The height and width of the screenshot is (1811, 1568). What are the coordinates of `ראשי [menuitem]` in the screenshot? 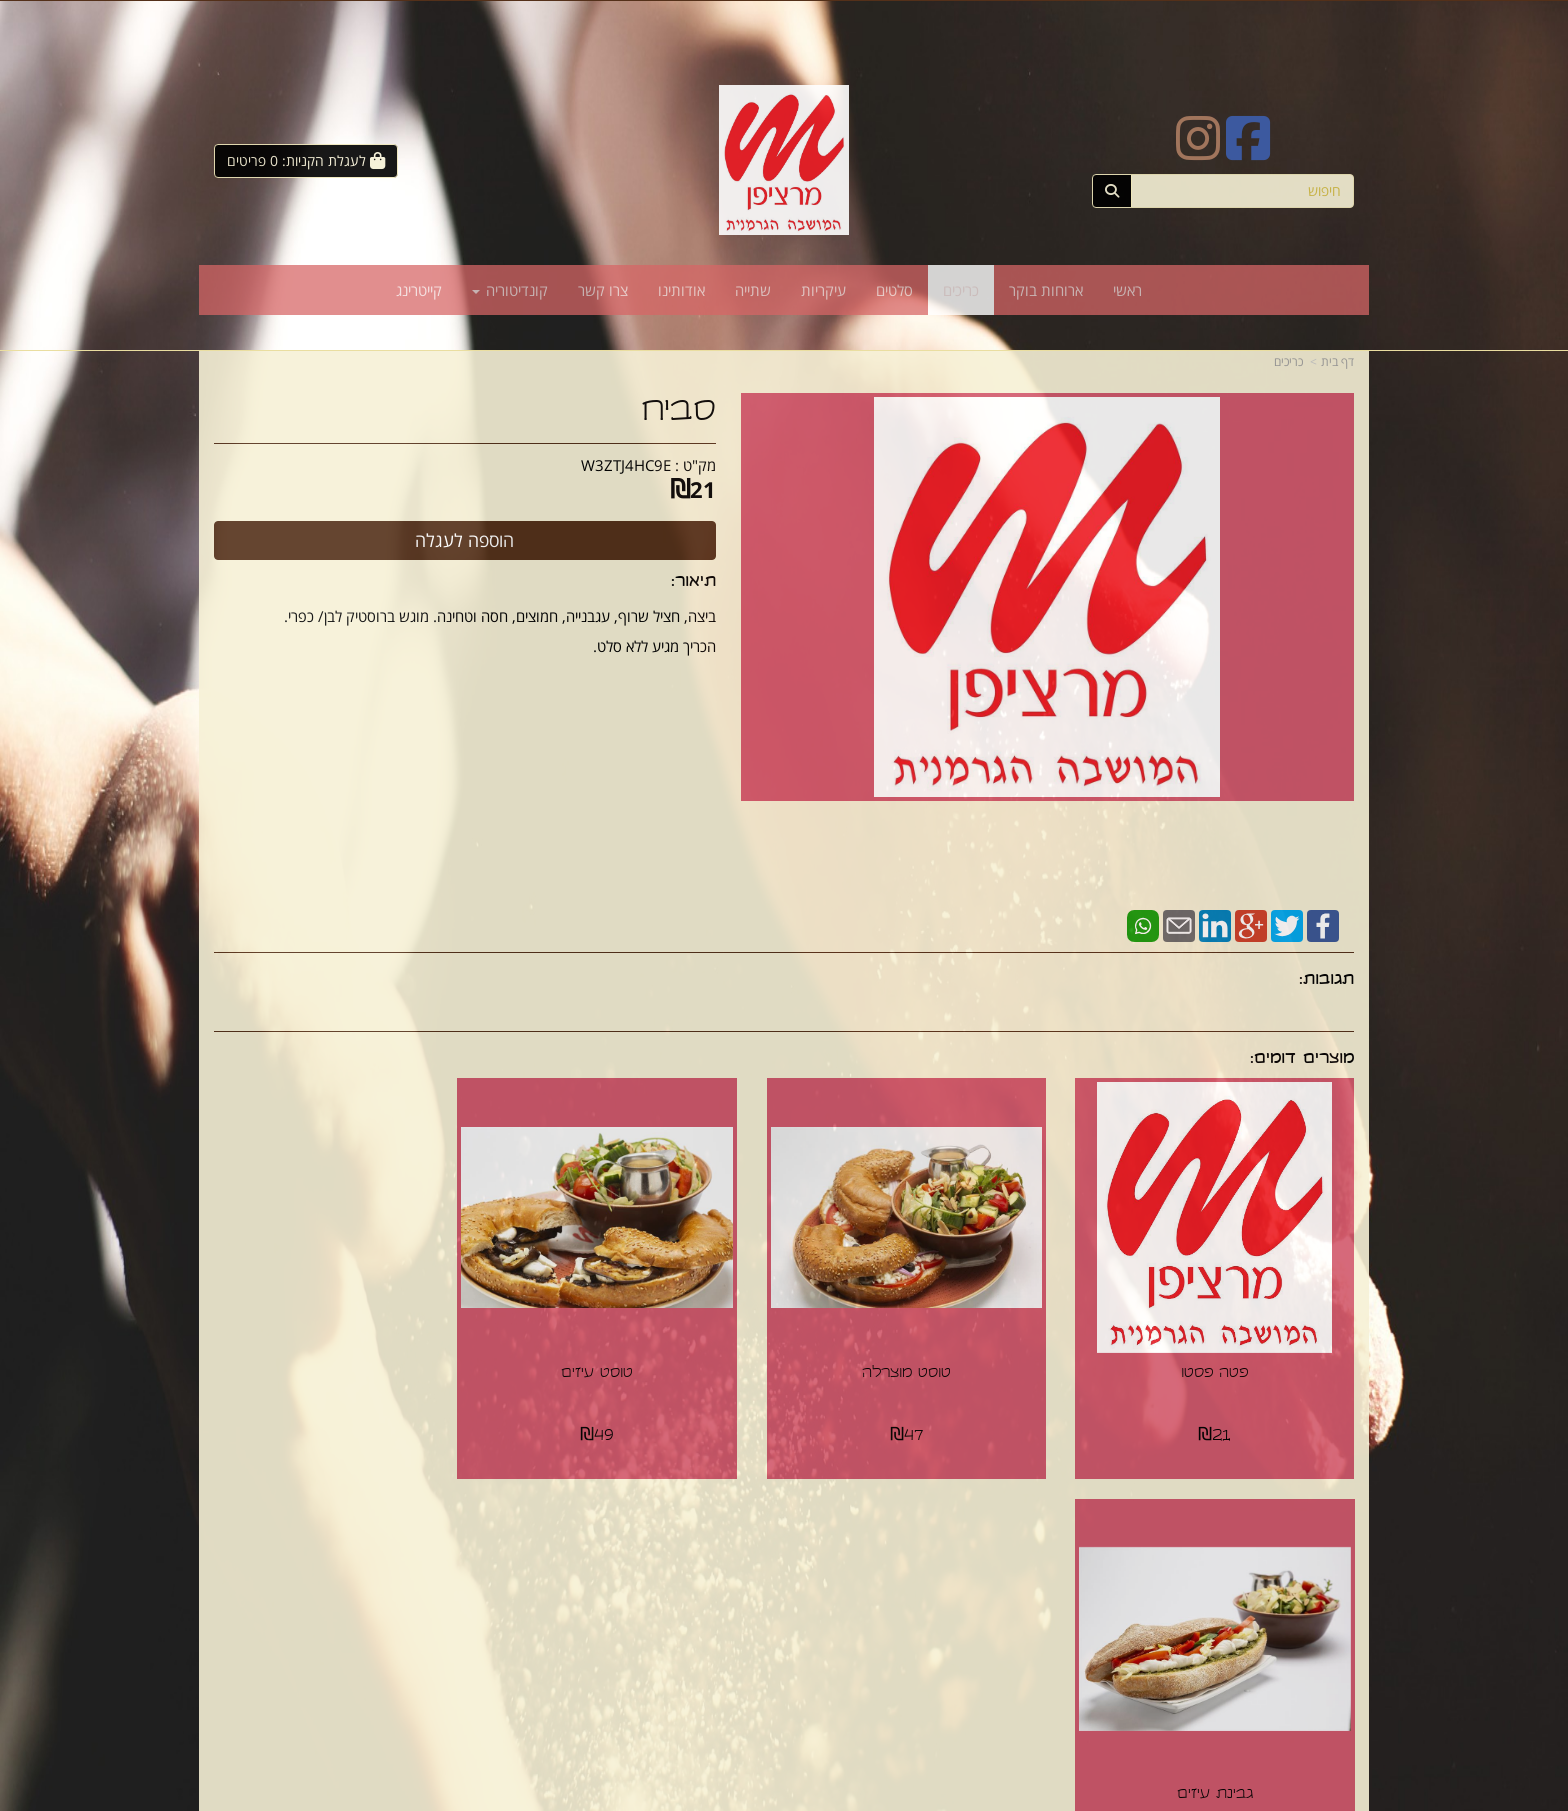 It's located at (1127, 290).